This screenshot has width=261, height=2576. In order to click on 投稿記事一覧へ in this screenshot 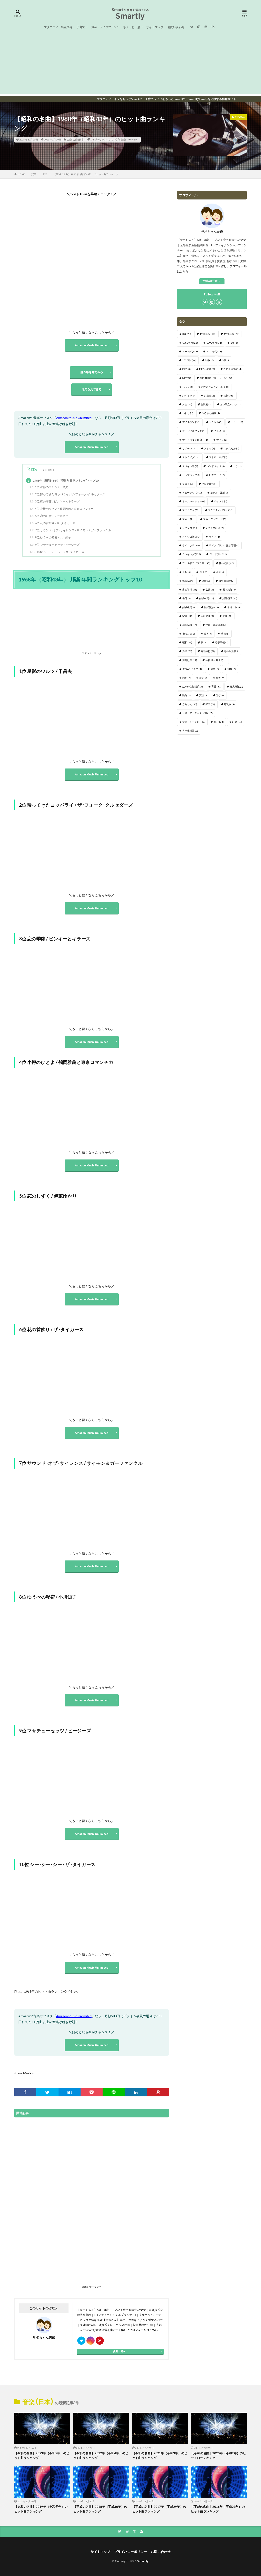, I will do `click(210, 280)`.